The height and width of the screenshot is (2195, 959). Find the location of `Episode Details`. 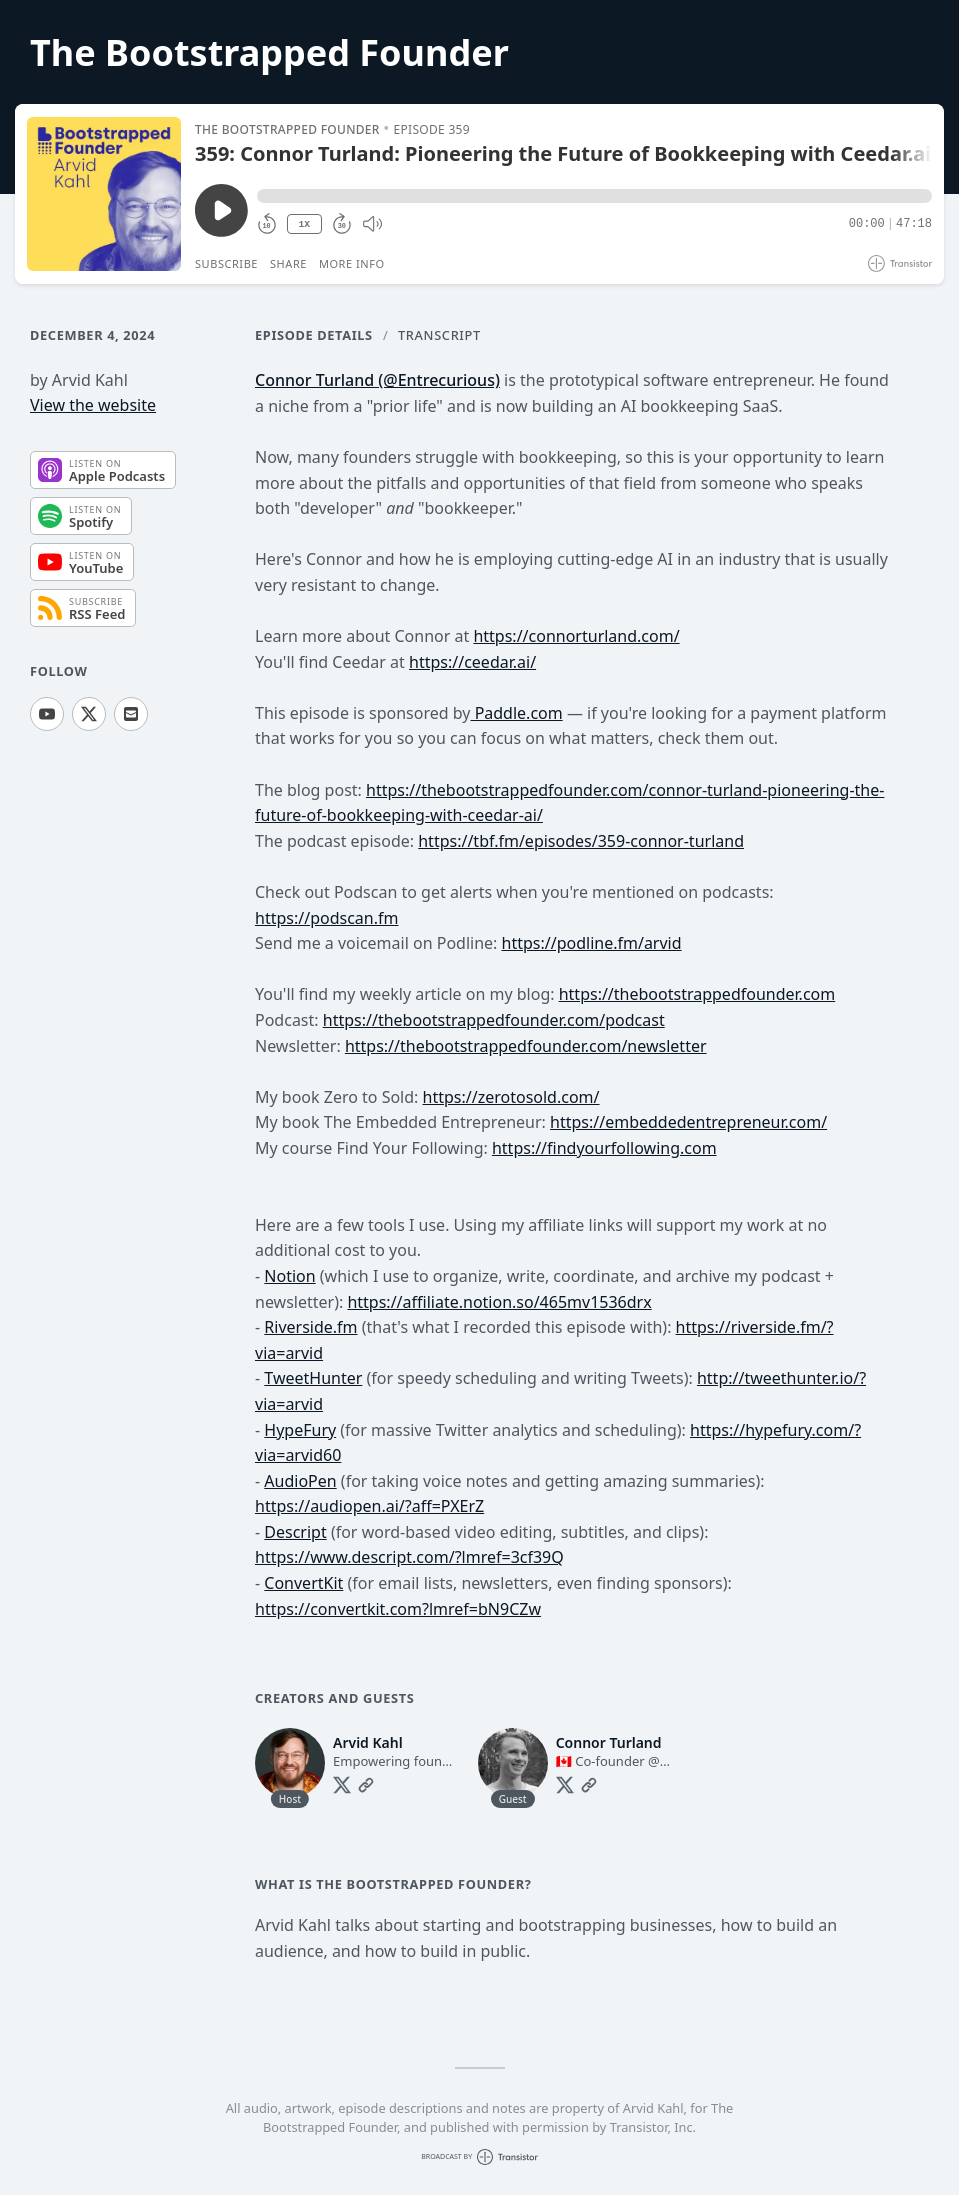

Episode Details is located at coordinates (314, 335).